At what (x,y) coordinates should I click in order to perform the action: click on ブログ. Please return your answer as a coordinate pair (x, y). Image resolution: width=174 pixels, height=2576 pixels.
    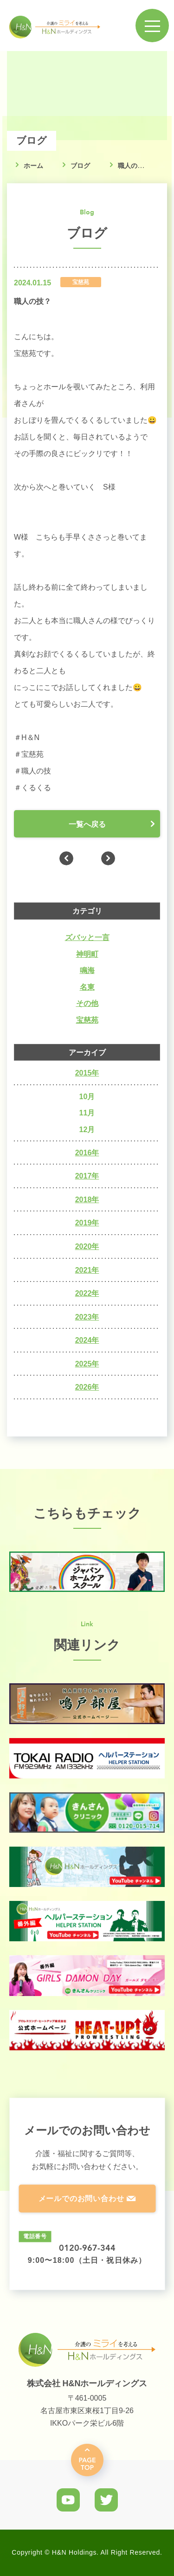
    Looking at the image, I should click on (80, 165).